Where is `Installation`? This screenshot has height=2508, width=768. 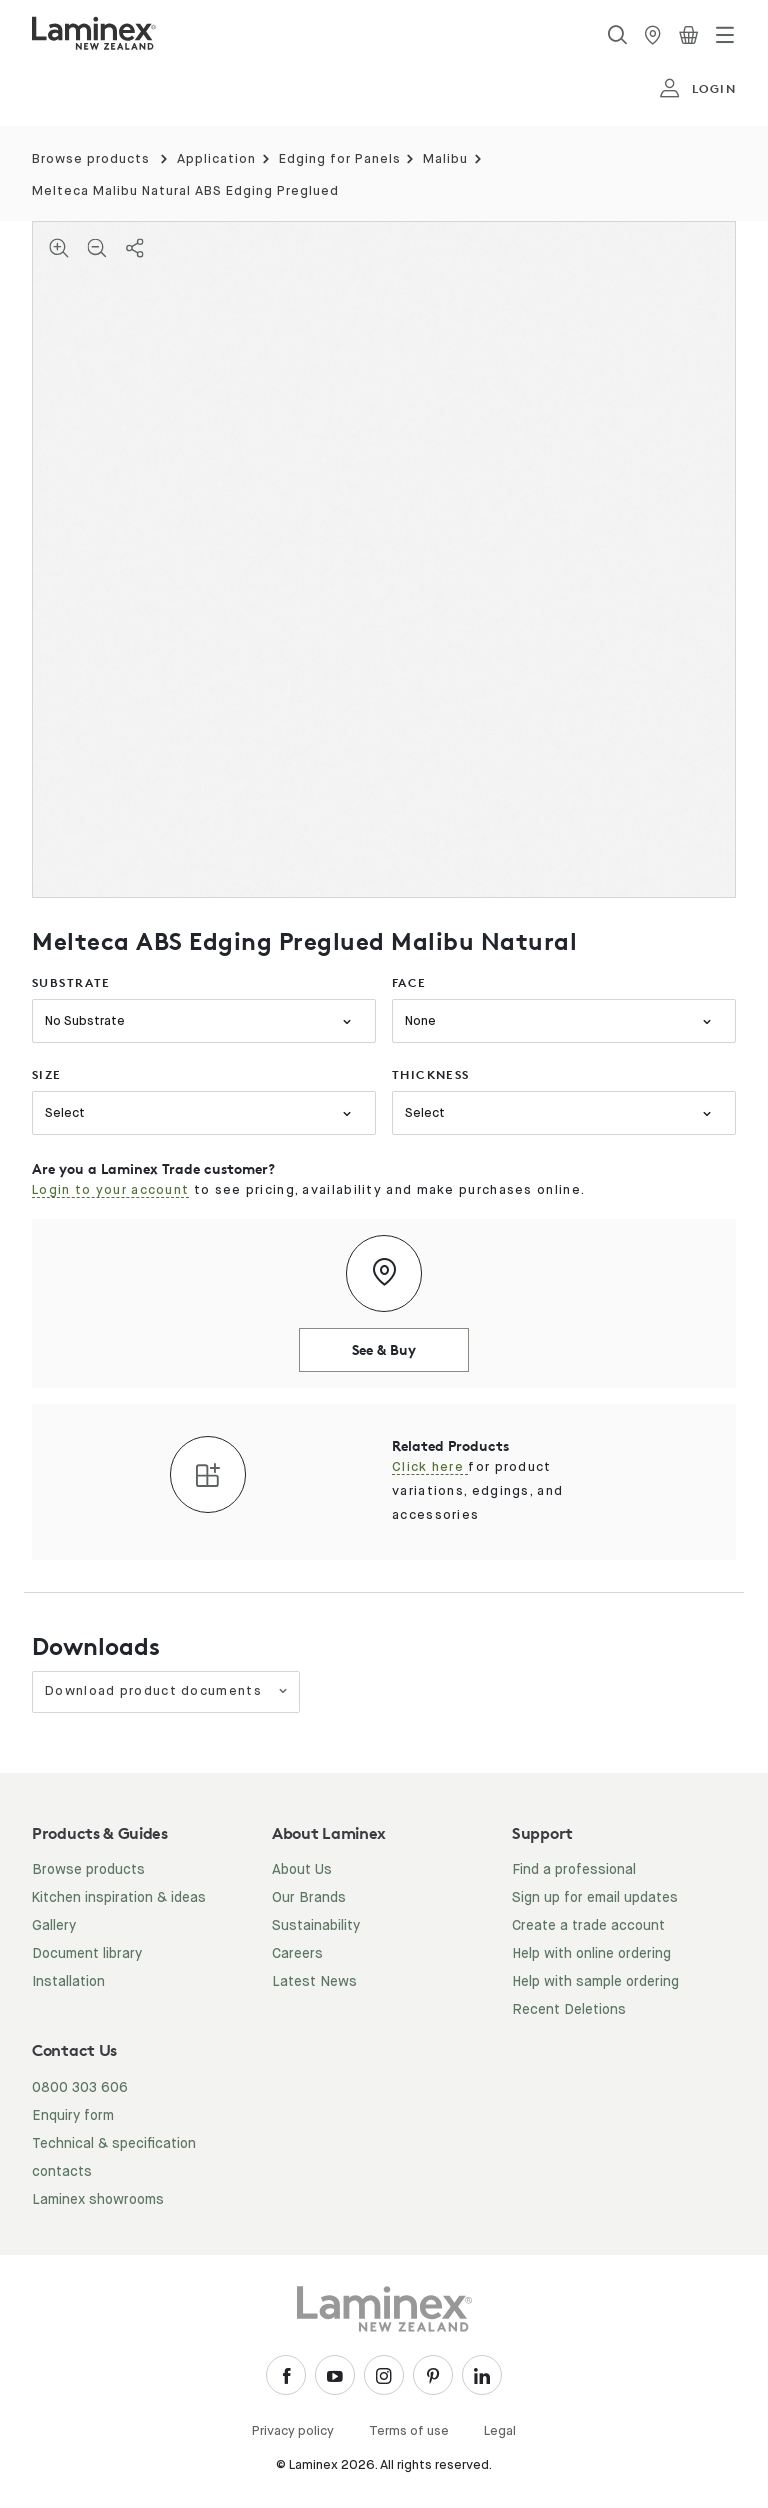
Installation is located at coordinates (68, 1982).